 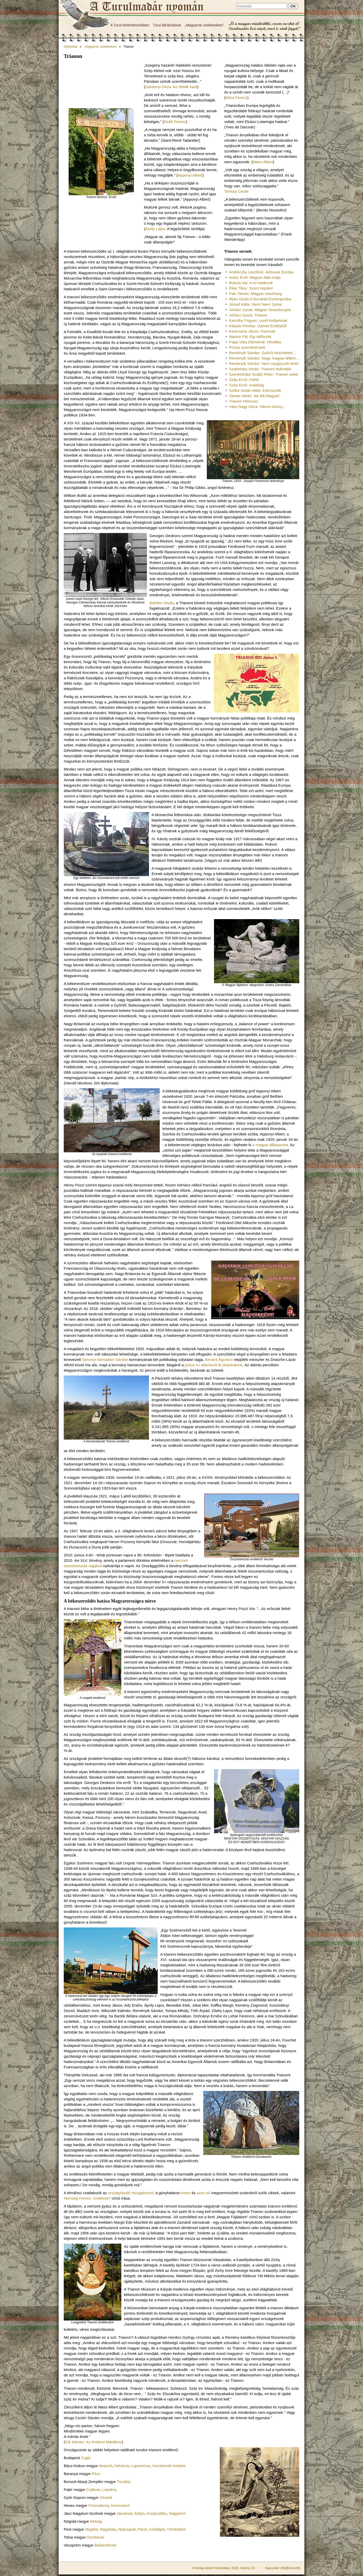 I want to click on Lepsény, so click(x=109, y=2489).